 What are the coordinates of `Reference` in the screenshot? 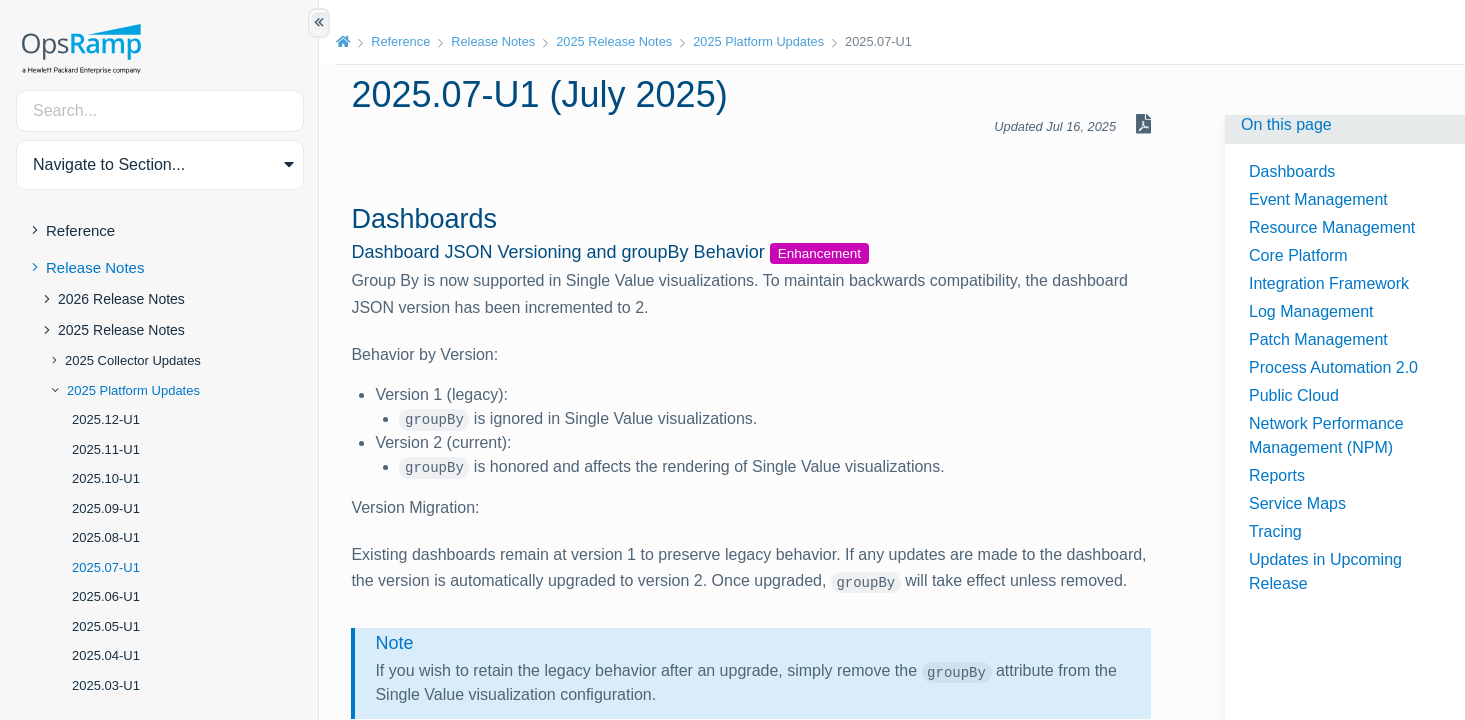 It's located at (80, 230).